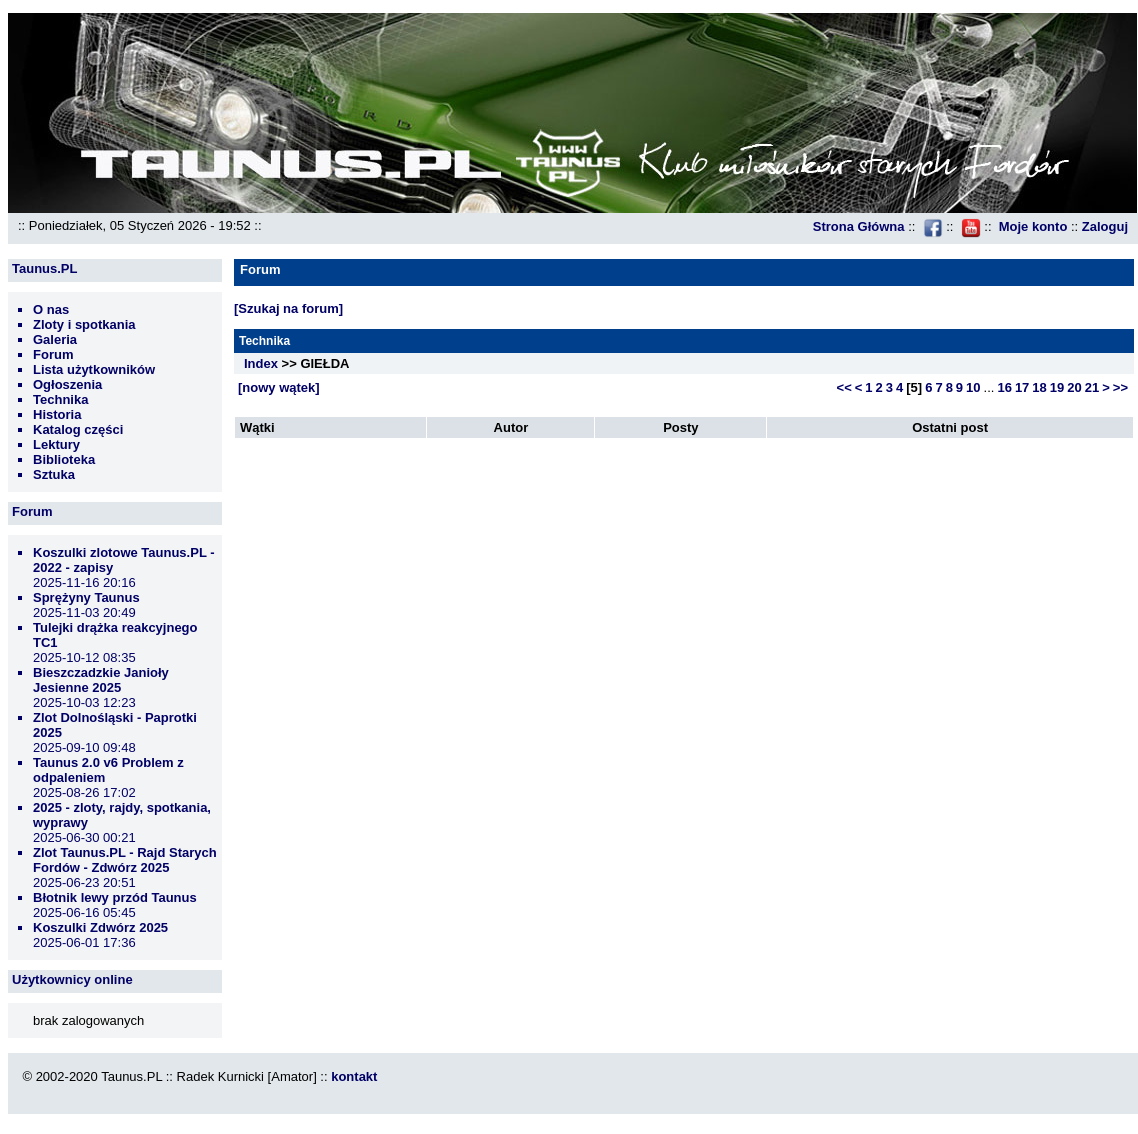  What do you see at coordinates (125, 860) in the screenshot?
I see `Zlot Taunus.PL - Rajd Starych Fordów - Zdwórz 2025` at bounding box center [125, 860].